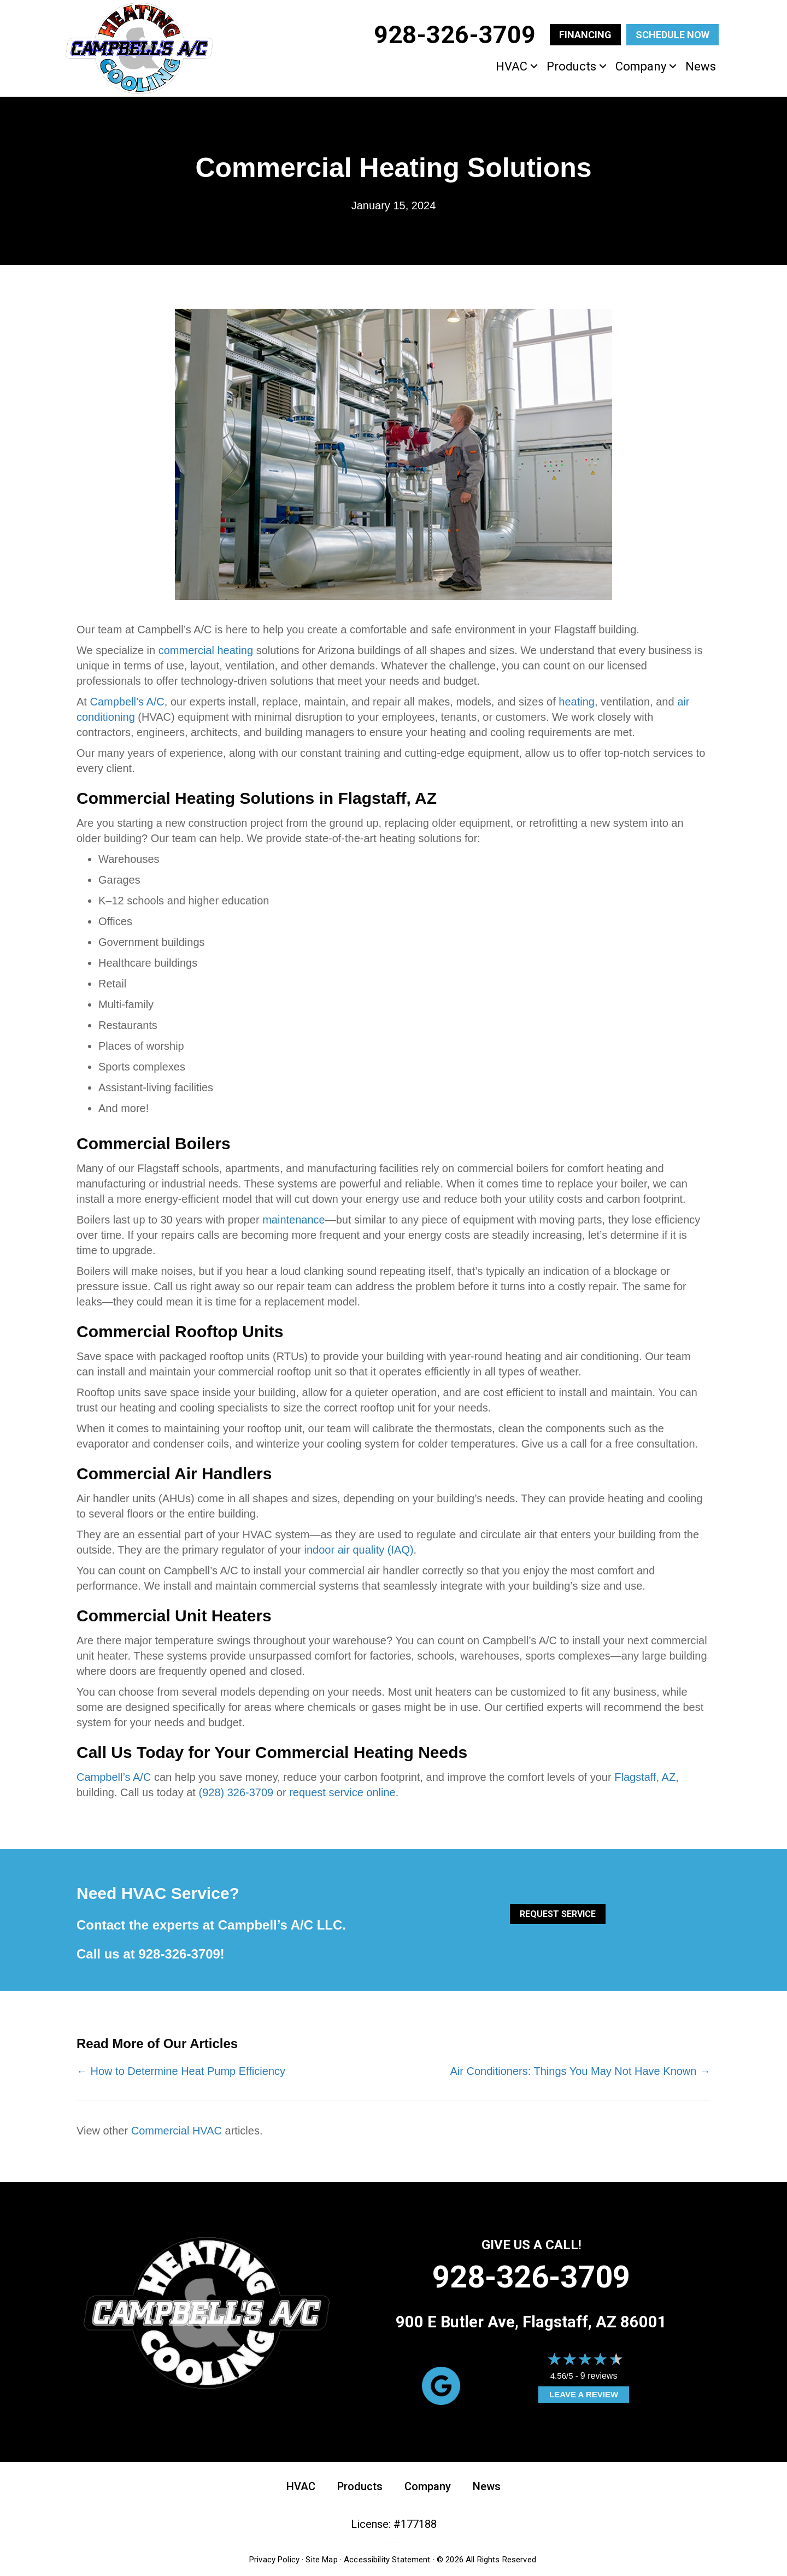 Image resolution: width=787 pixels, height=2576 pixels. I want to click on Company, so click(640, 66).